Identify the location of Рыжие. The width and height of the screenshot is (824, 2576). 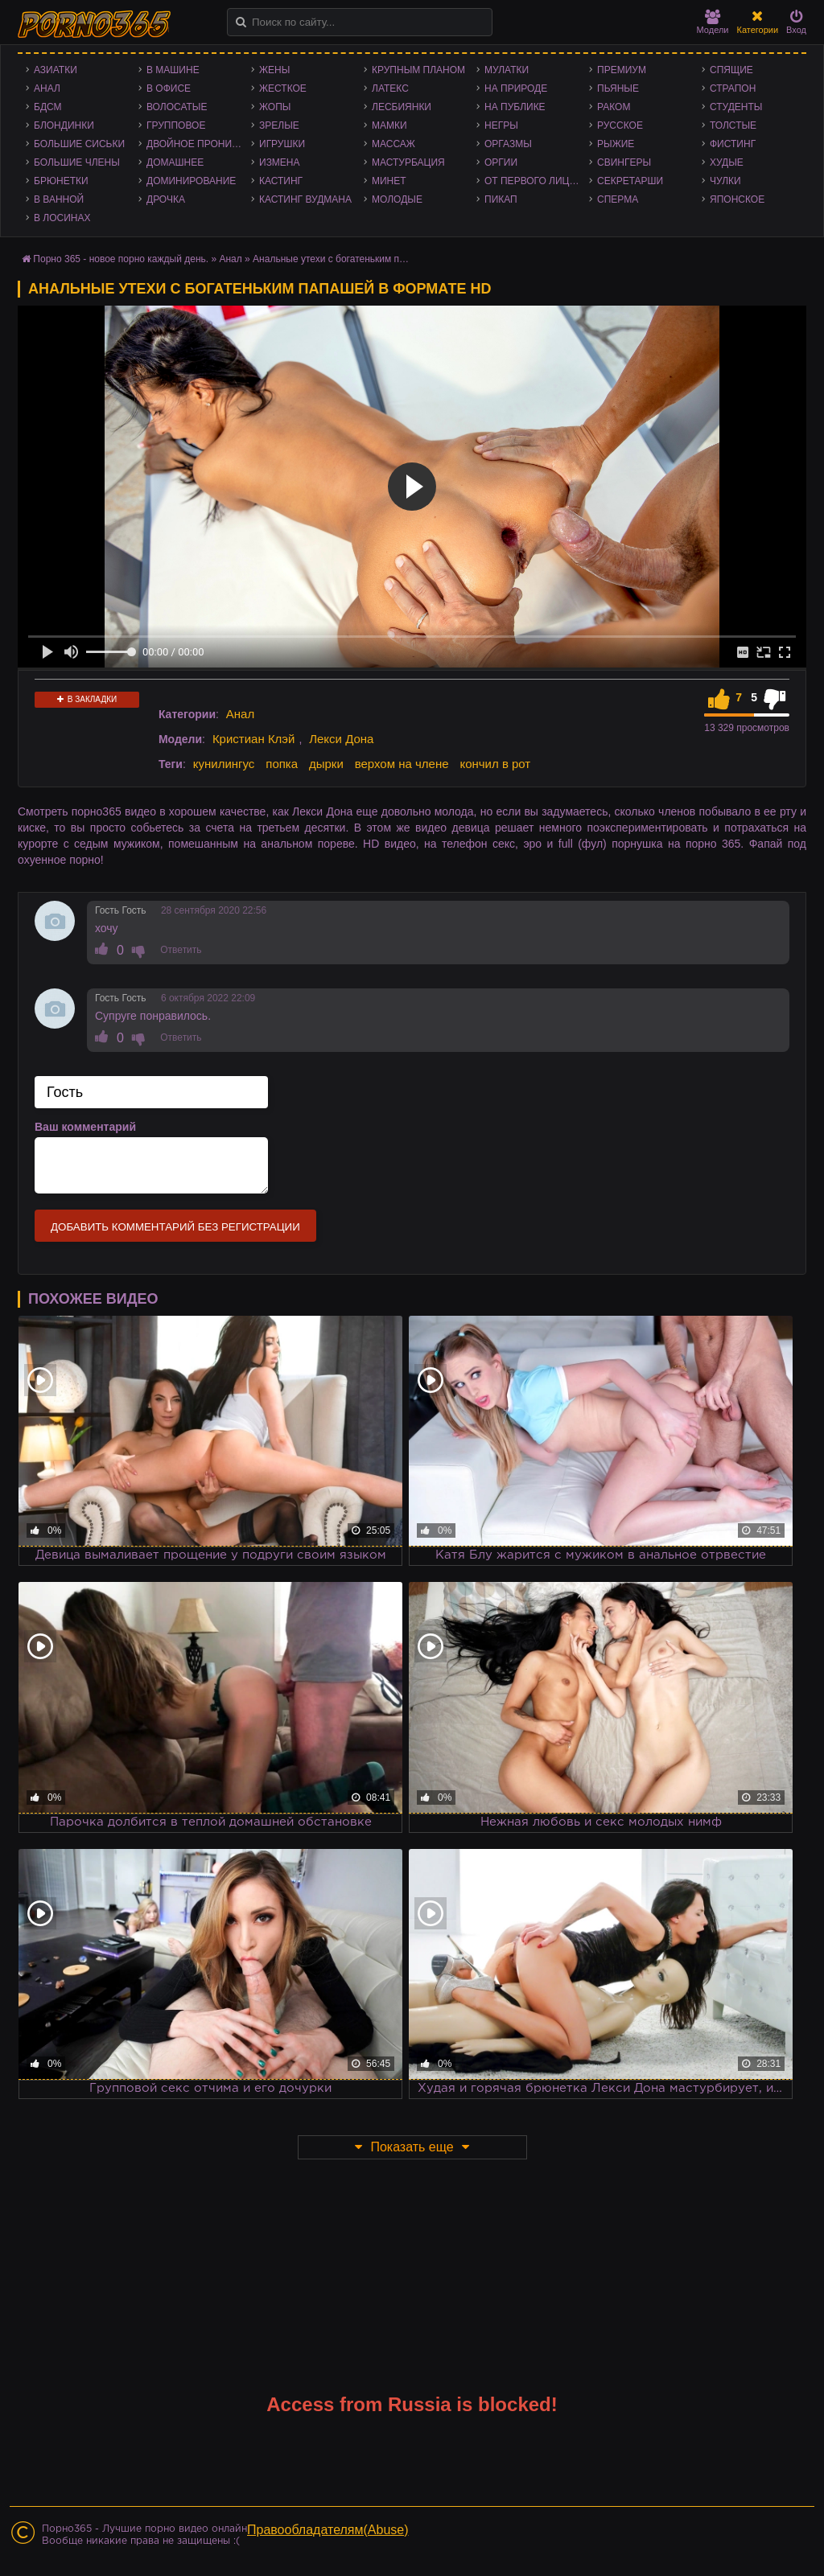
(615, 144).